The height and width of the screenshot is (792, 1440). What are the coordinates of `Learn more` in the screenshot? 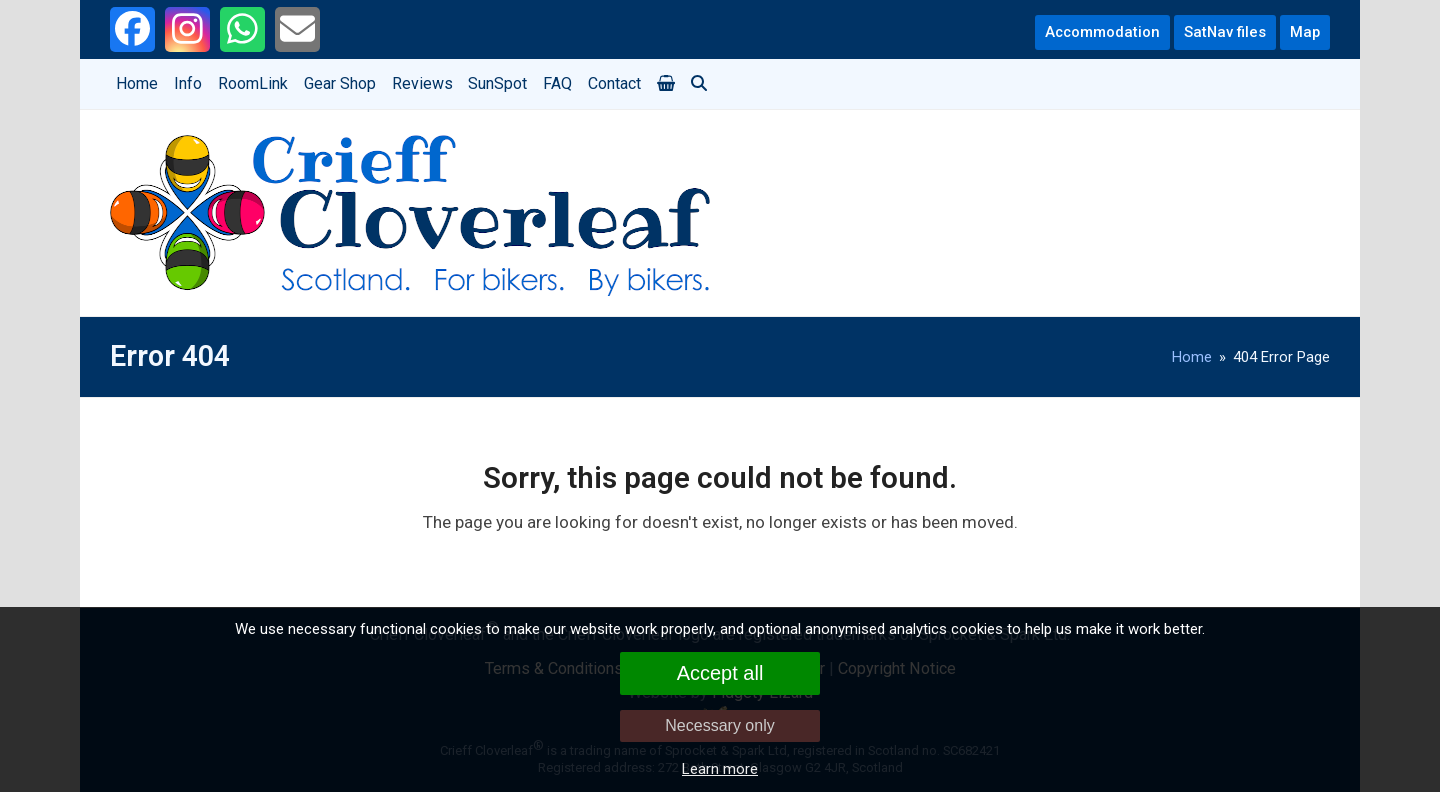 It's located at (720, 769).